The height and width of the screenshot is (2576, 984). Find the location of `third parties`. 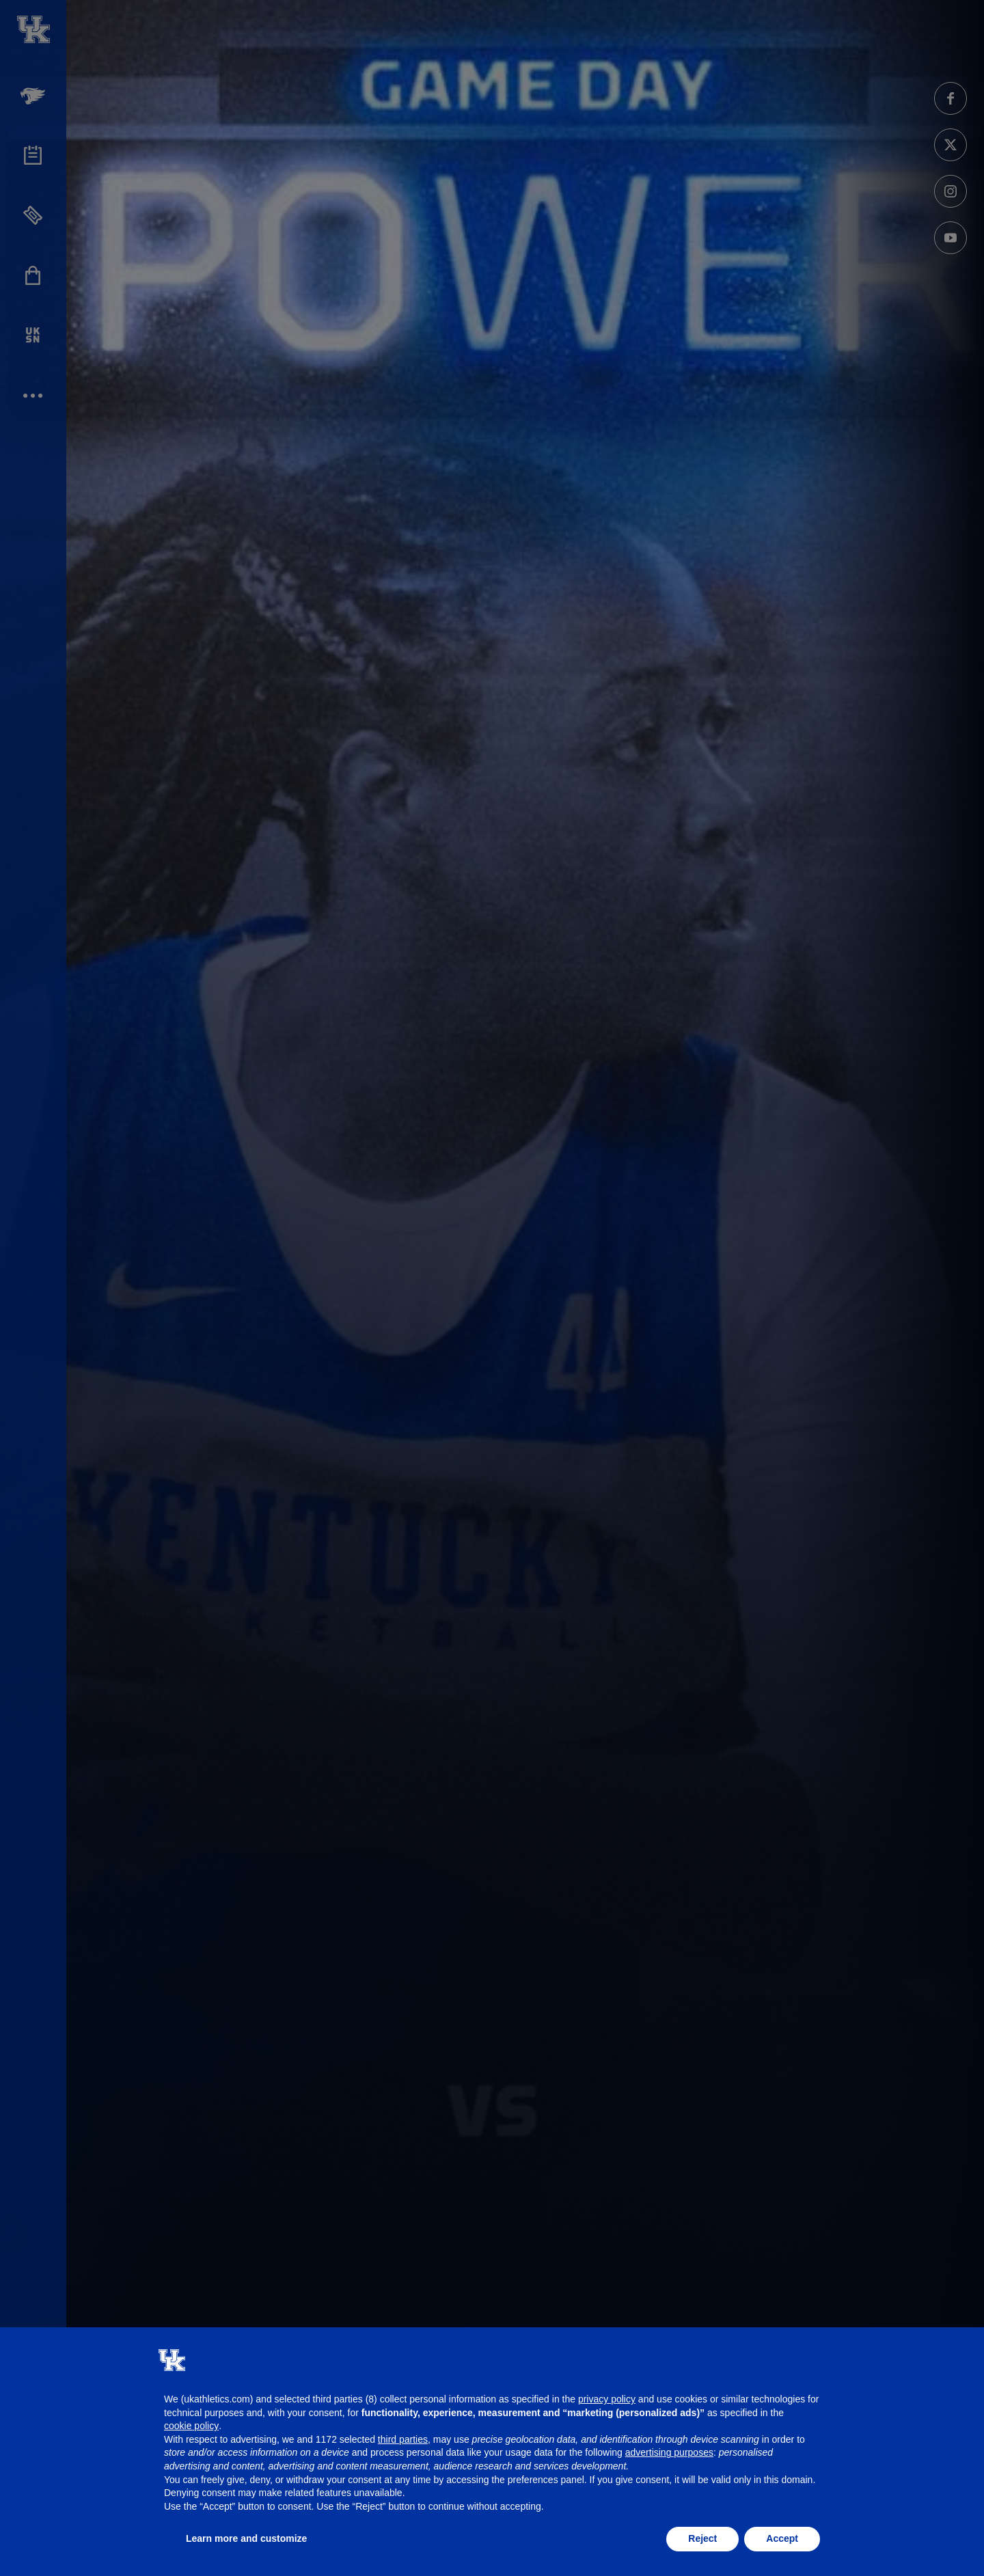

third parties is located at coordinates (403, 2439).